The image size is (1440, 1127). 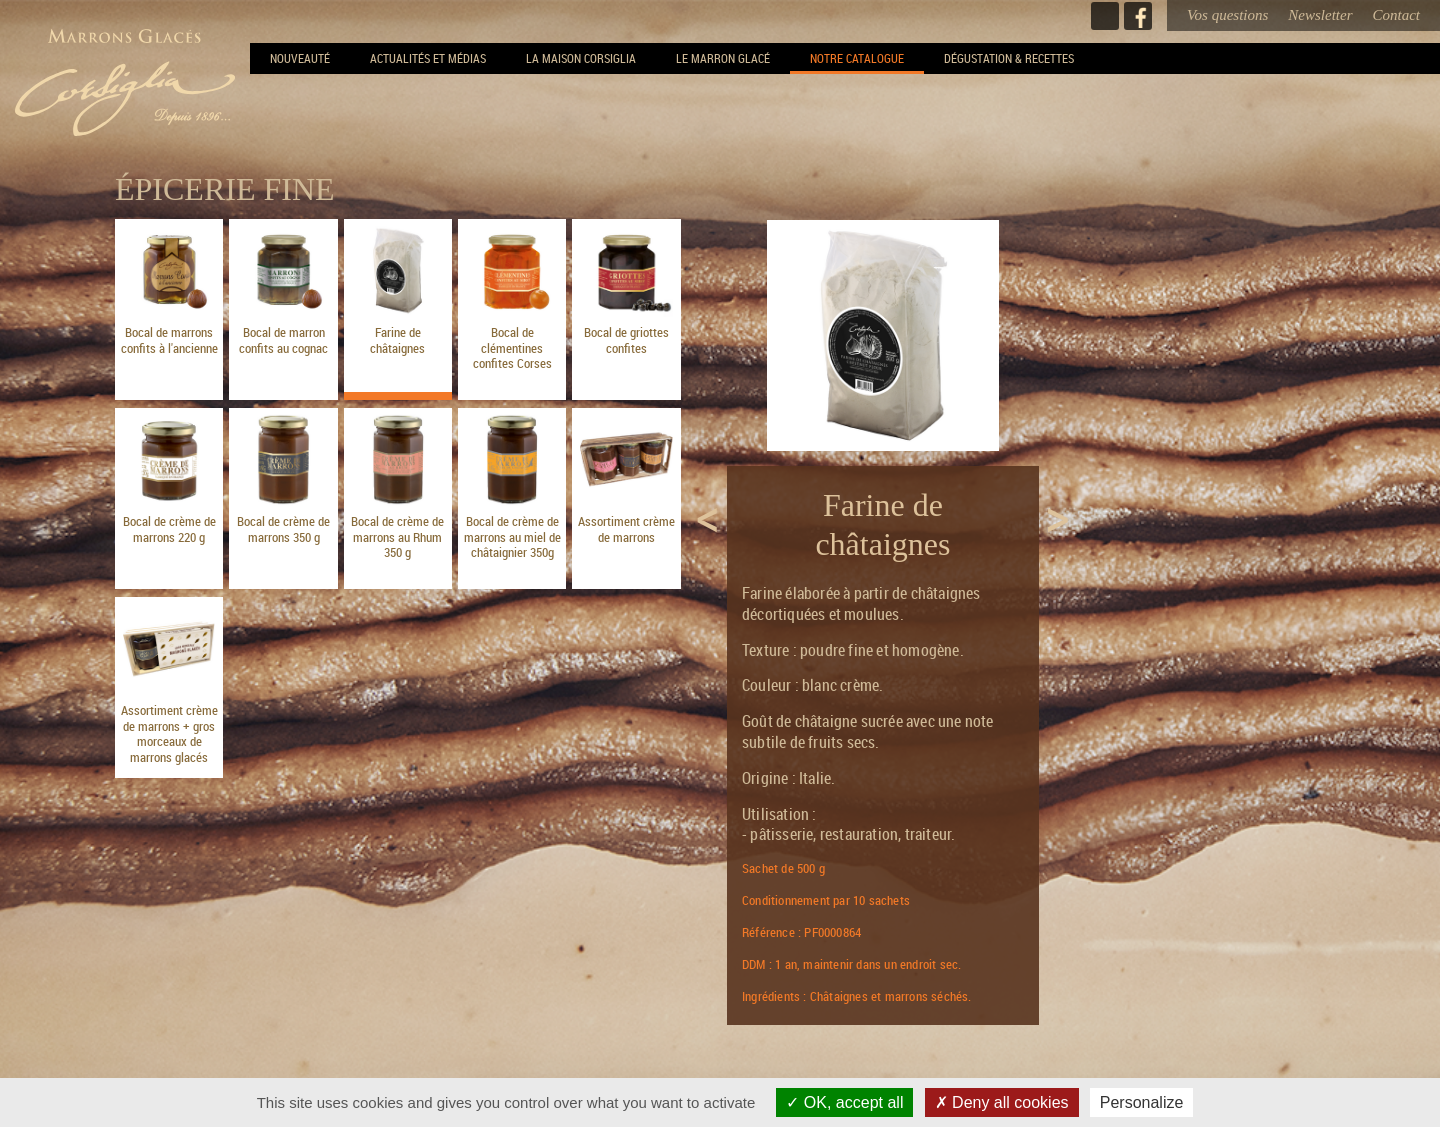 What do you see at coordinates (169, 733) in the screenshot?
I see `Assortiment crème de marrons + gros morceaux de marrons glacés` at bounding box center [169, 733].